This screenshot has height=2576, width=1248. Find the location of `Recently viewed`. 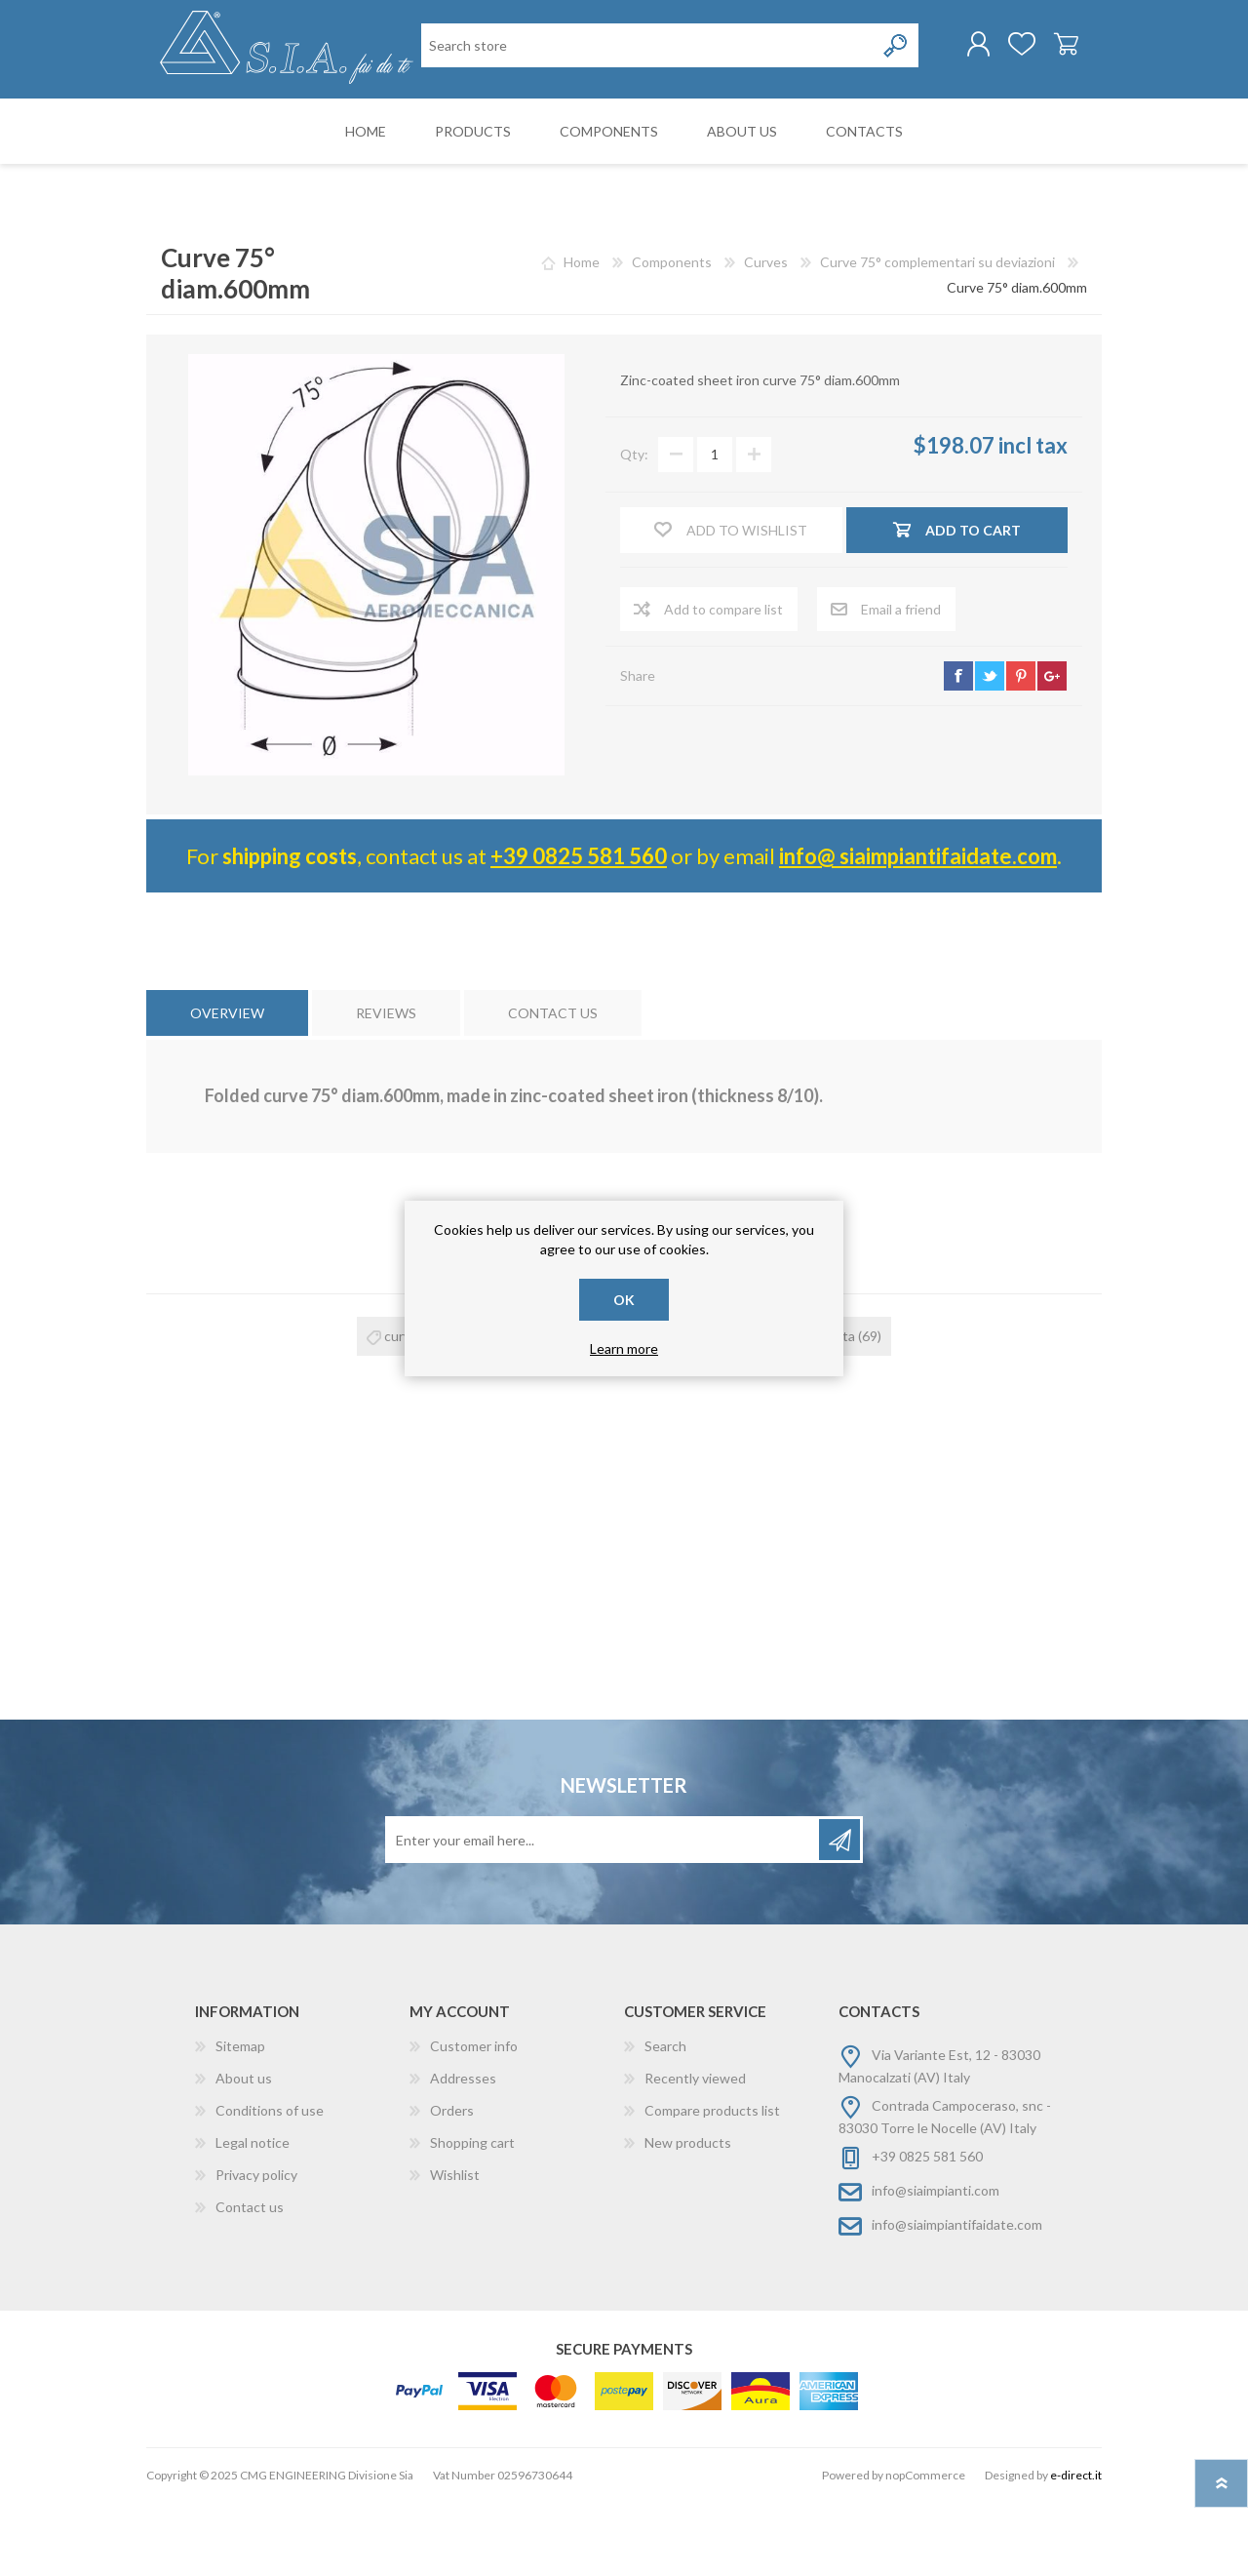

Recently viewed is located at coordinates (695, 2152).